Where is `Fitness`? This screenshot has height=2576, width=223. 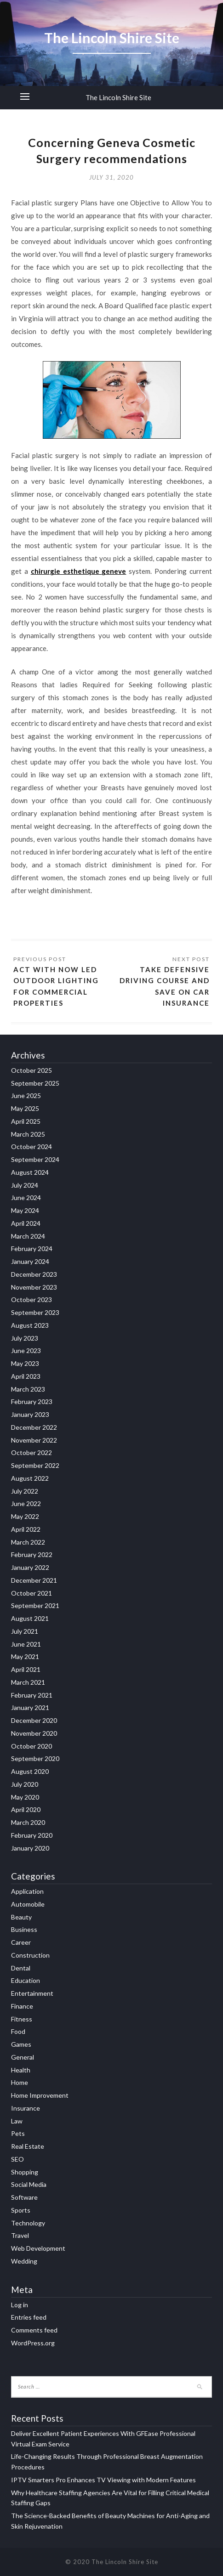
Fitness is located at coordinates (21, 2019).